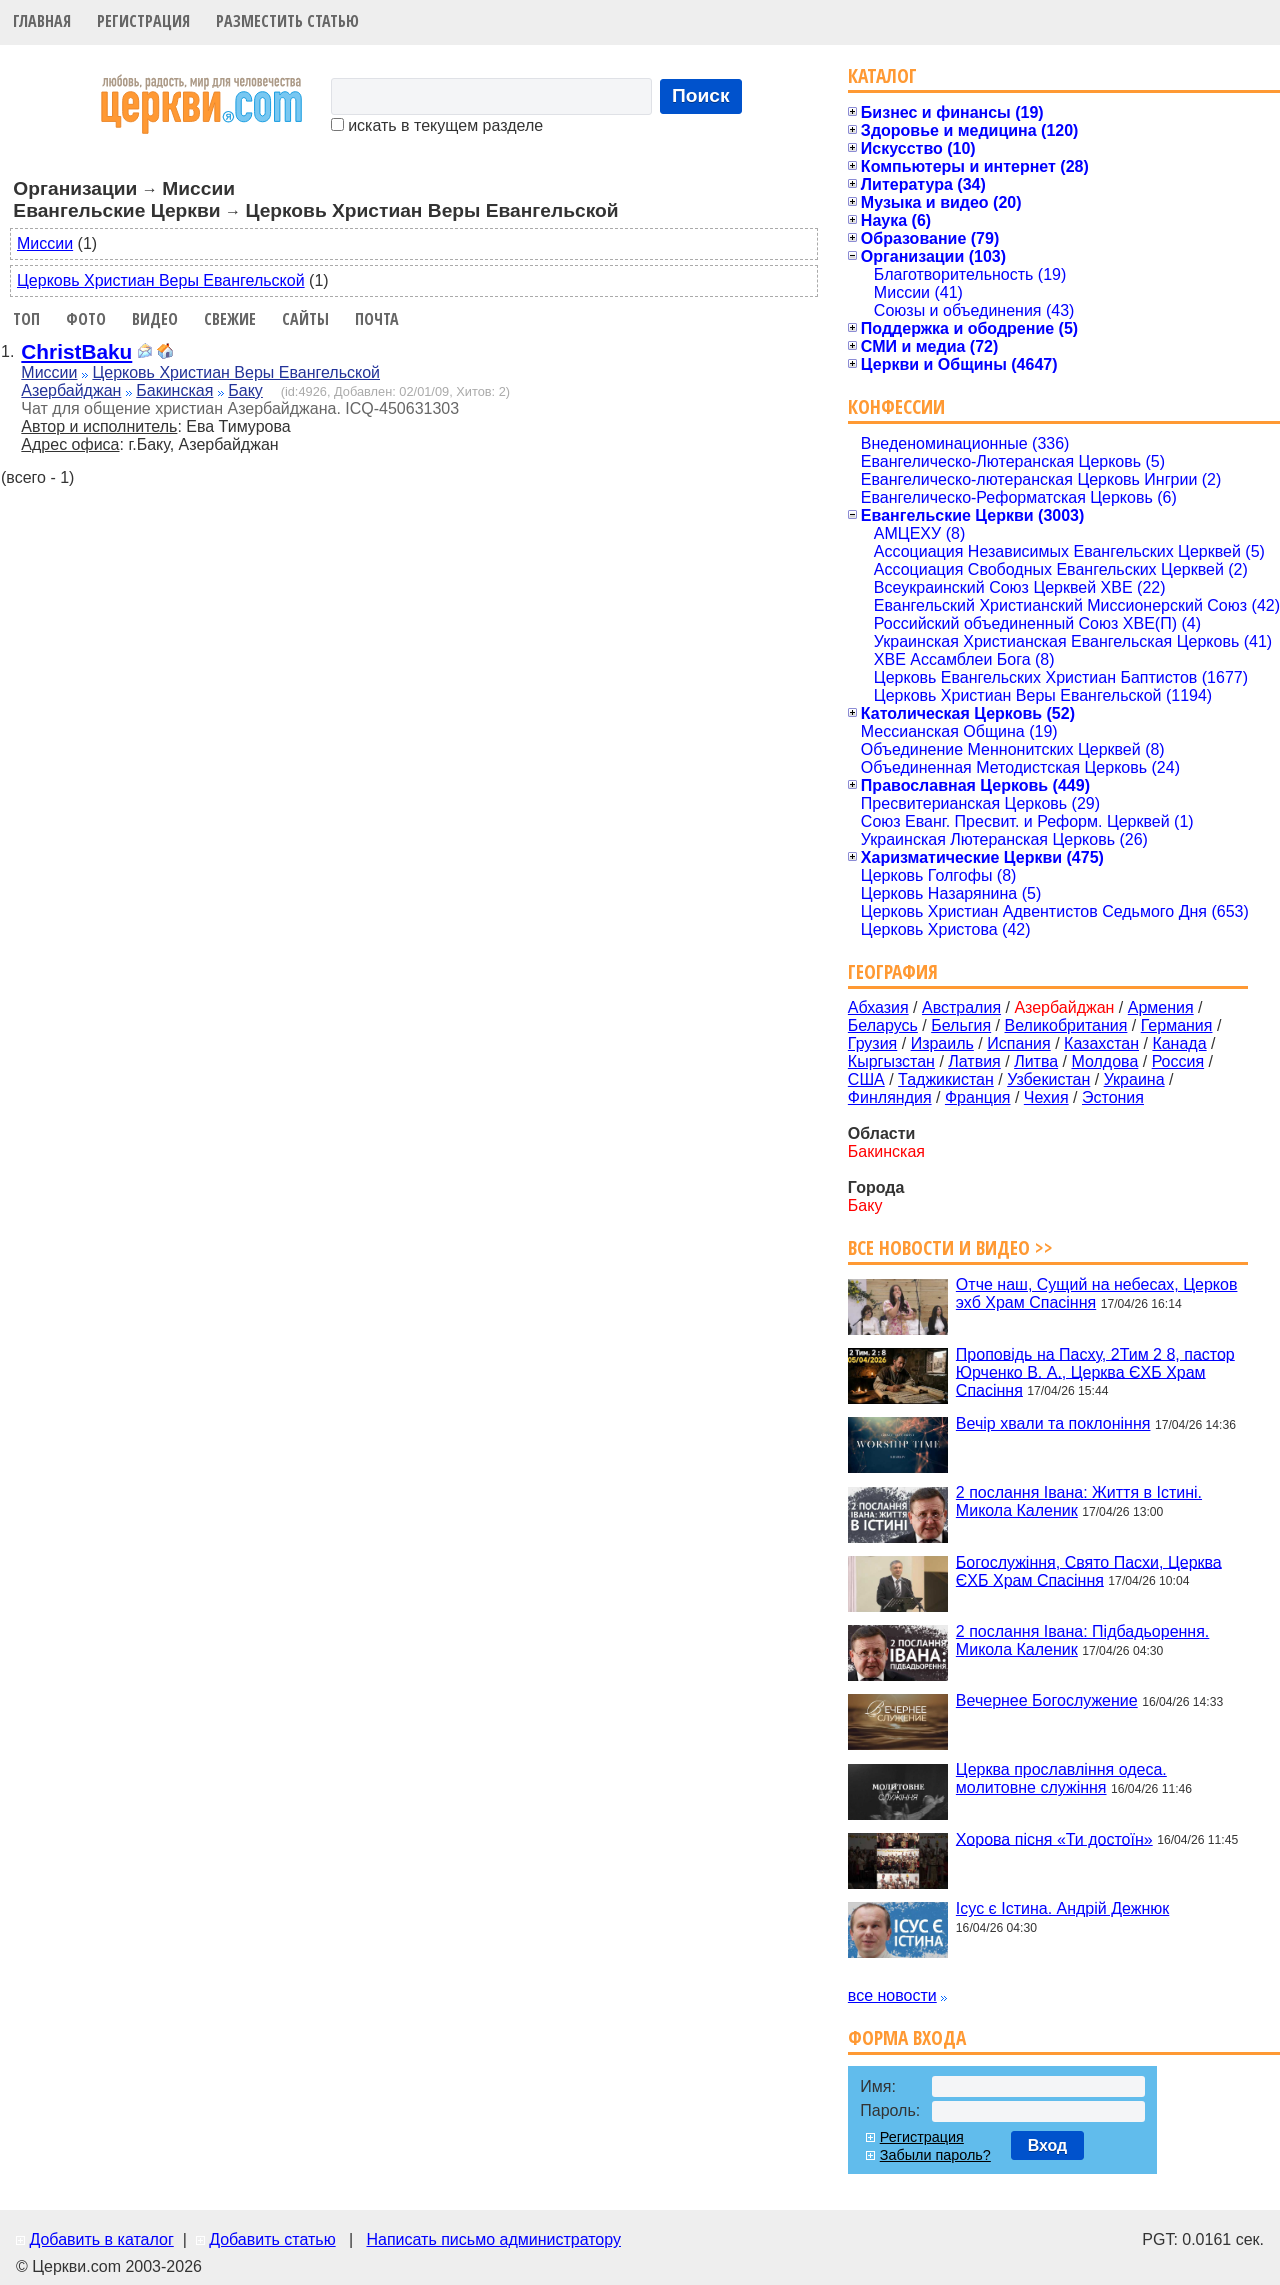 This screenshot has height=2285, width=1280. I want to click on Забыли пароль?, so click(935, 2155).